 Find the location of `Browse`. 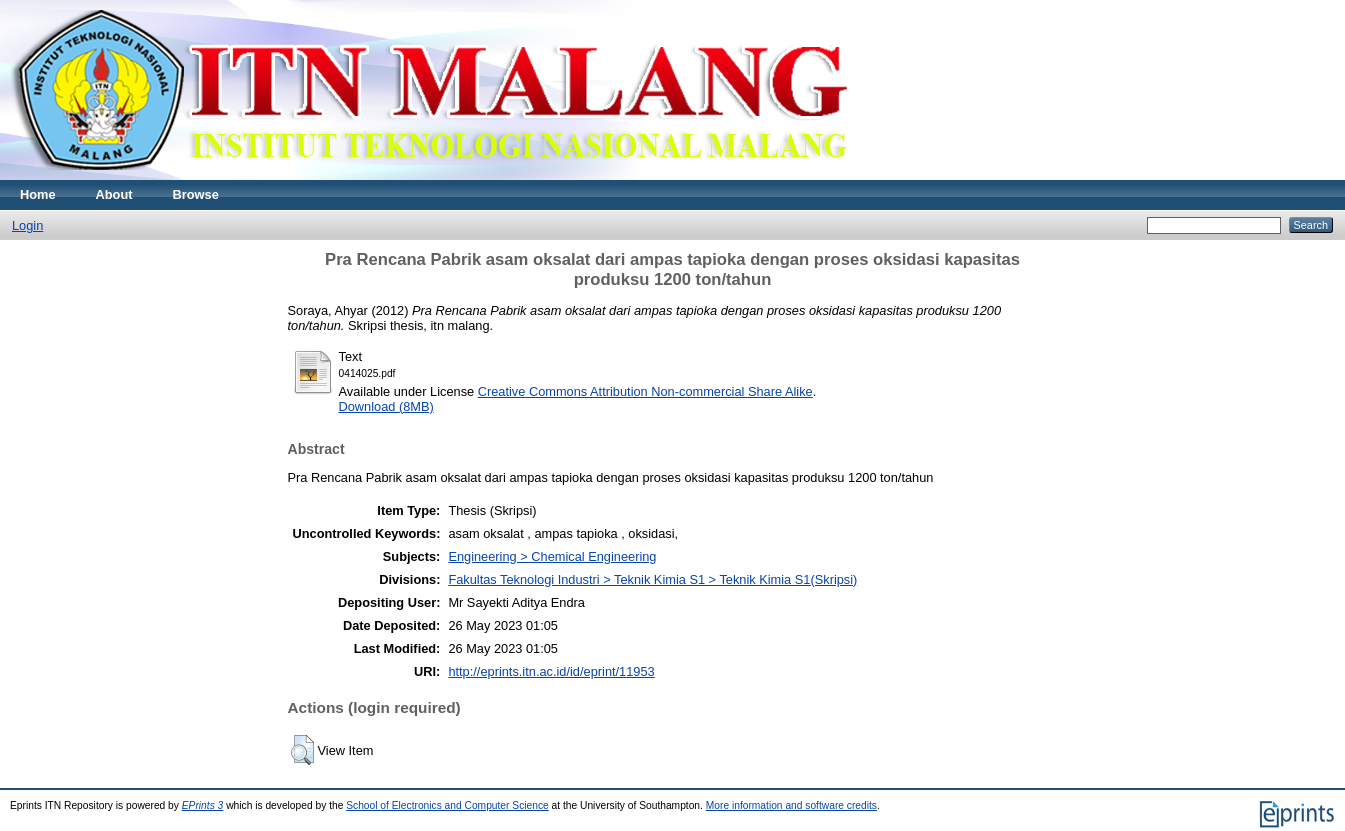

Browse is located at coordinates (196, 194).